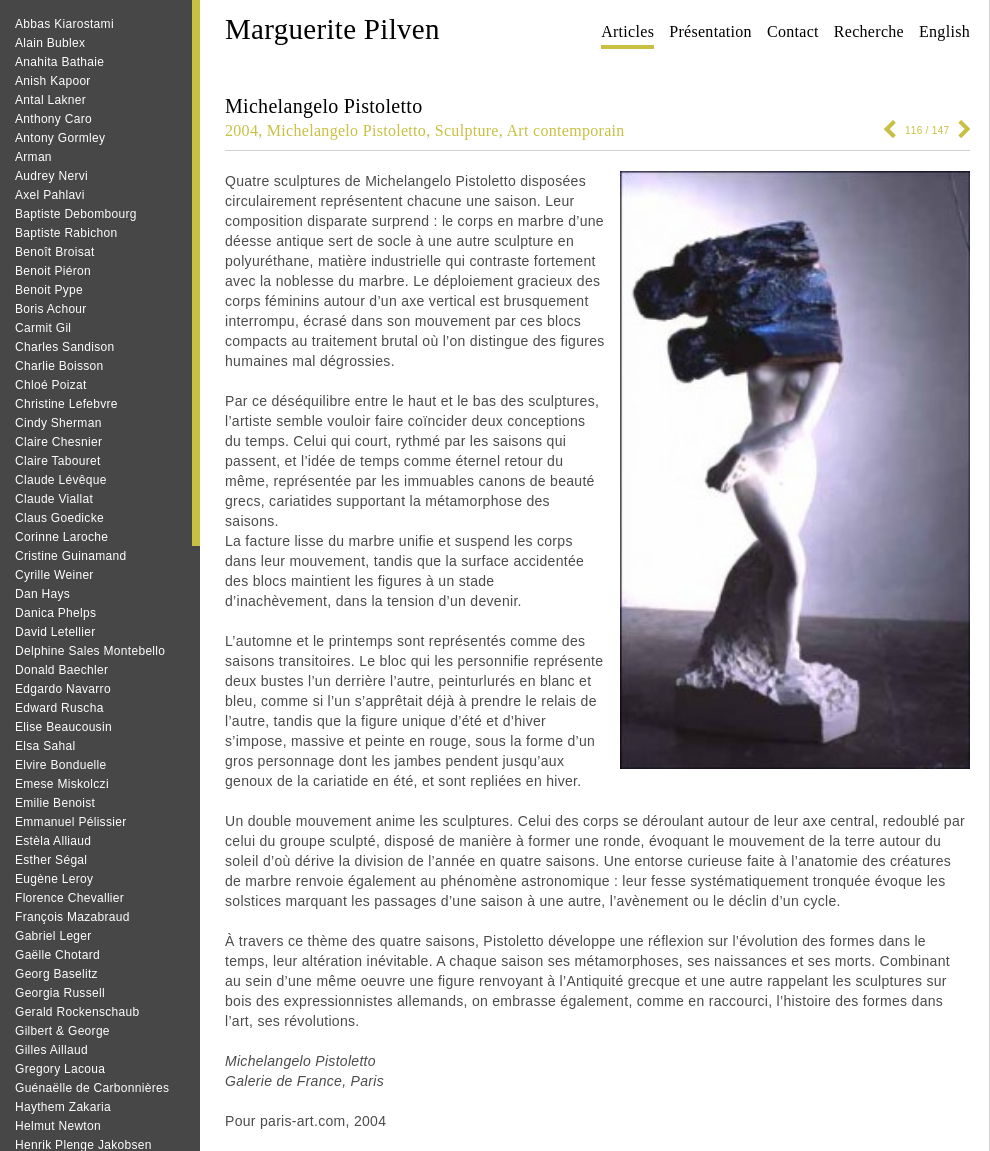 The width and height of the screenshot is (990, 1151). What do you see at coordinates (54, 879) in the screenshot?
I see `Eugène Leroy` at bounding box center [54, 879].